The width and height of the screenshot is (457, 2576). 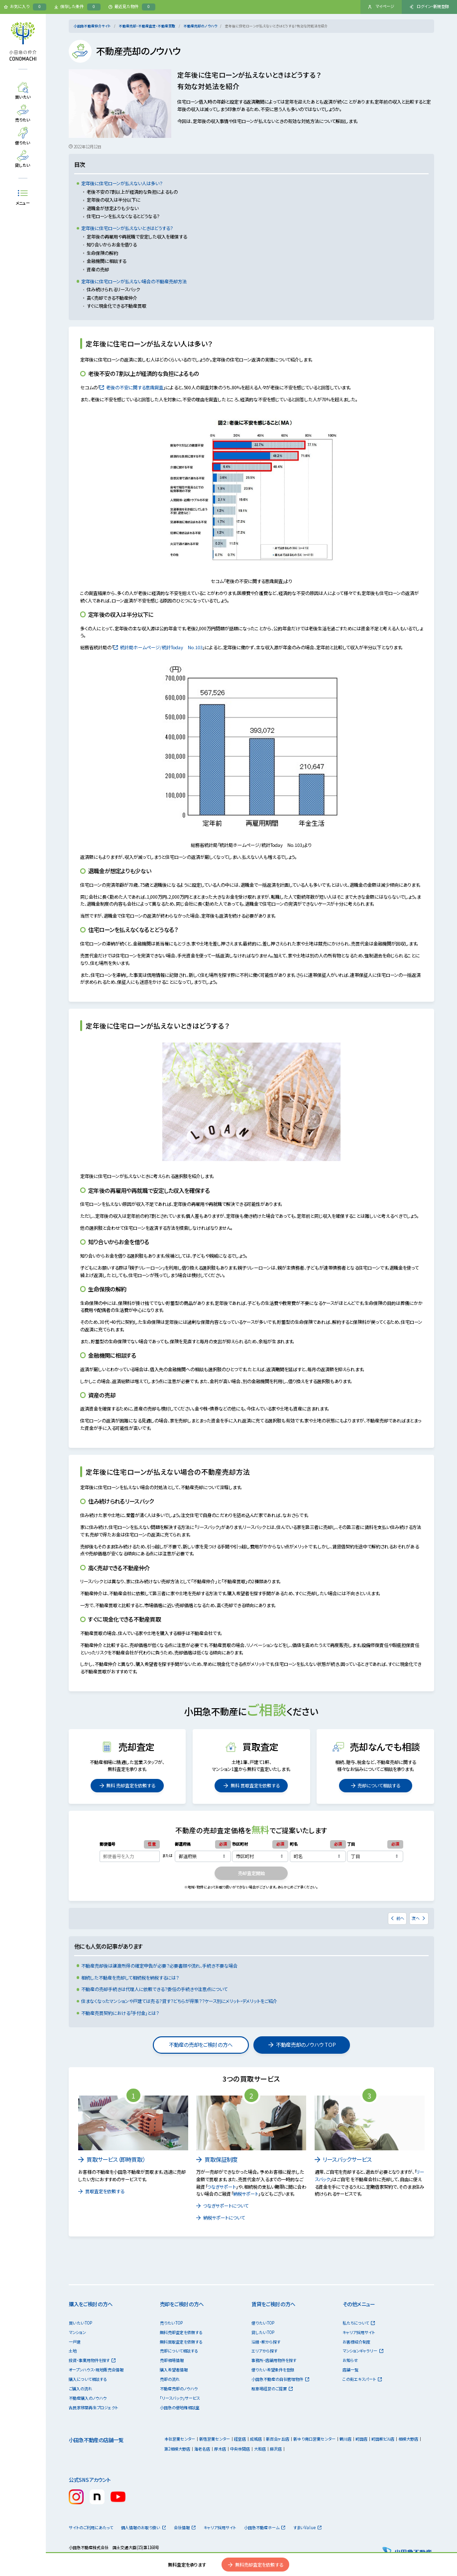 I want to click on 小田急の借地権相談室, so click(x=180, y=2407).